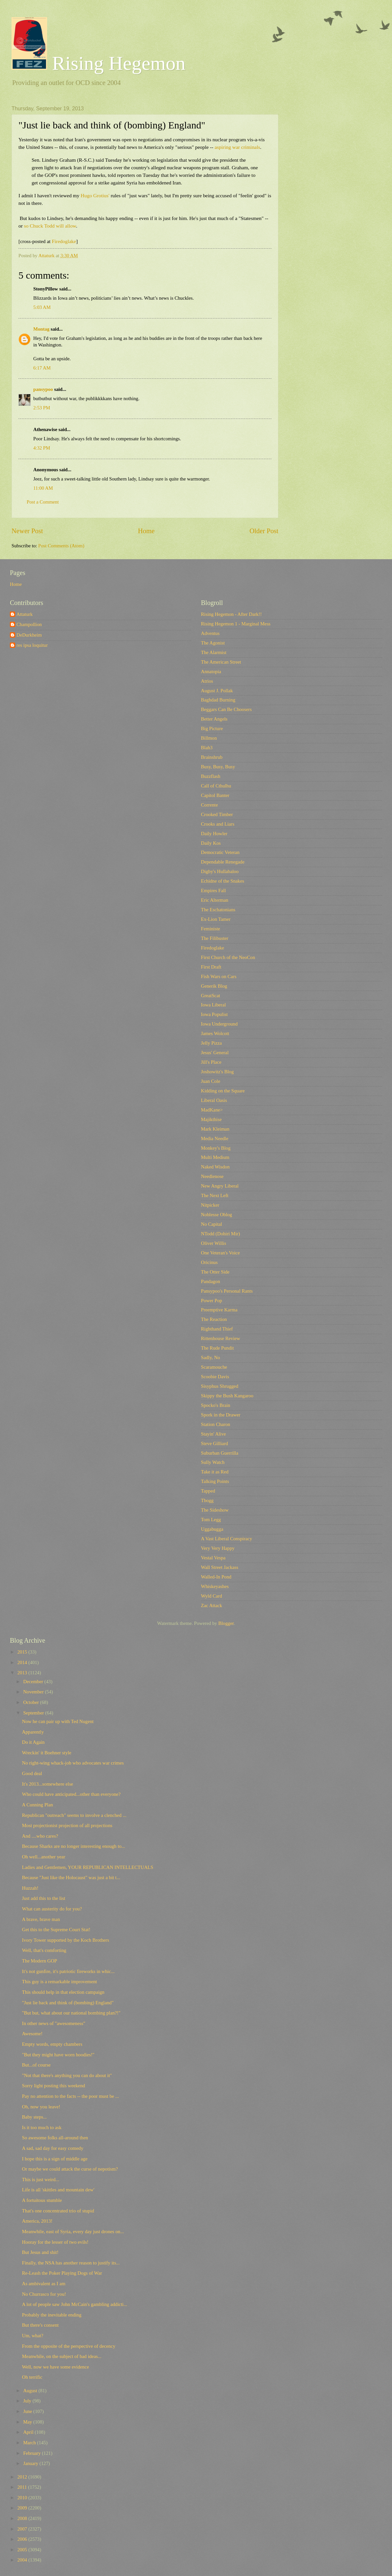 Image resolution: width=392 pixels, height=2576 pixels. Describe the element at coordinates (211, 1043) in the screenshot. I see `Jelly Pizza` at that location.